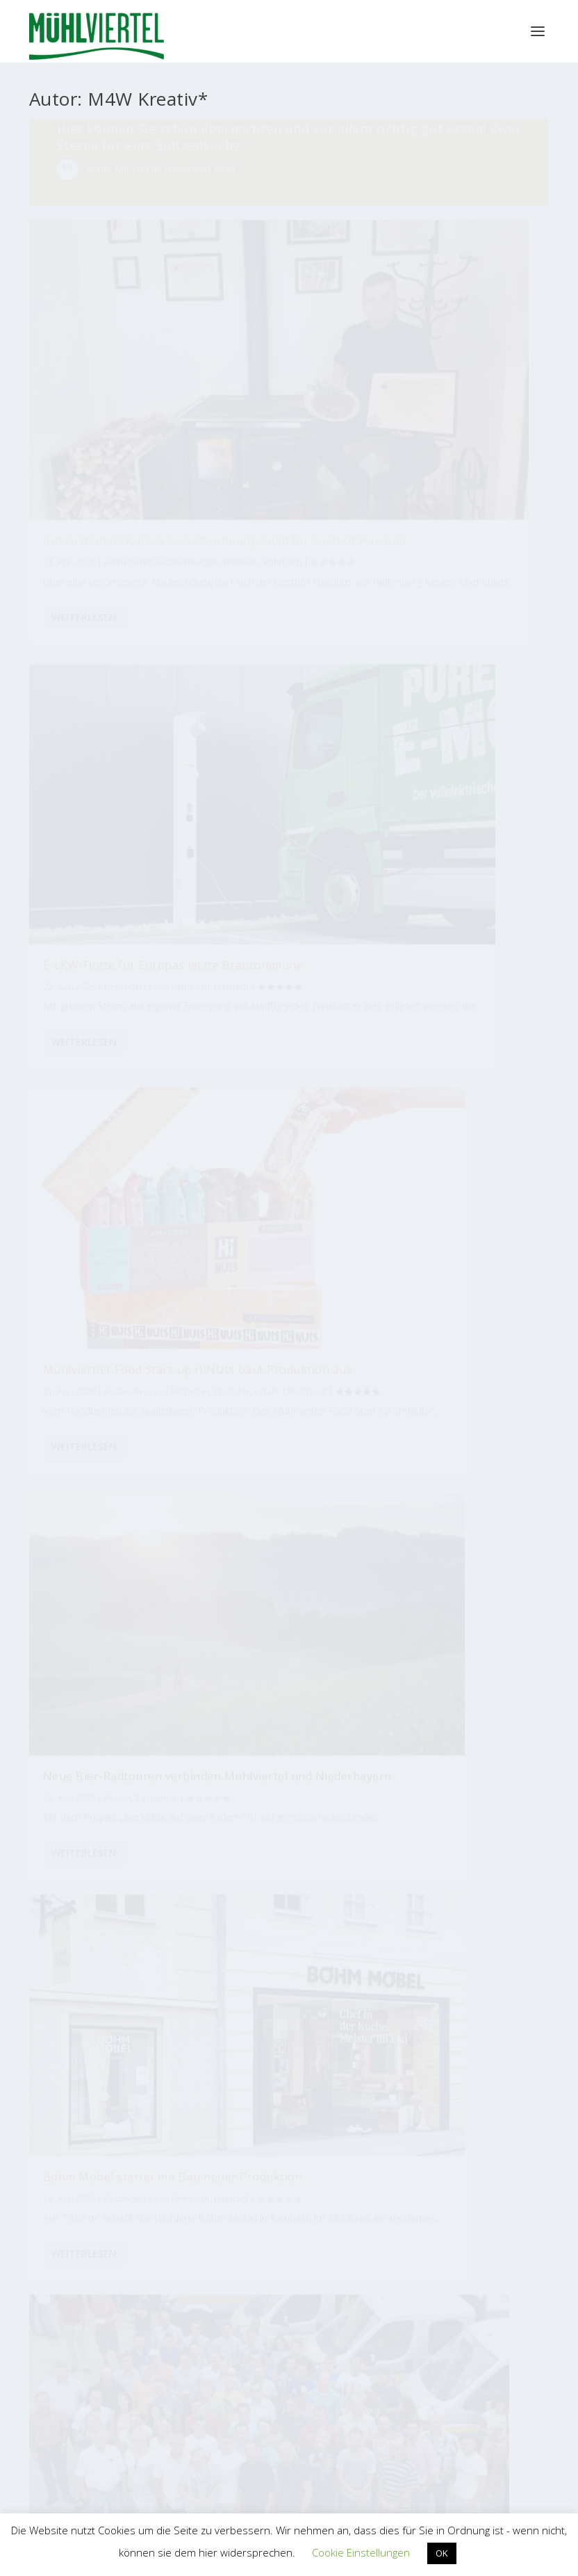 The height and width of the screenshot is (2576, 578). Describe the element at coordinates (289, 1289) in the screenshot. I see `Reise-Podcast bestätigt: Mühlviertel ist Geheimtipp!` at that location.